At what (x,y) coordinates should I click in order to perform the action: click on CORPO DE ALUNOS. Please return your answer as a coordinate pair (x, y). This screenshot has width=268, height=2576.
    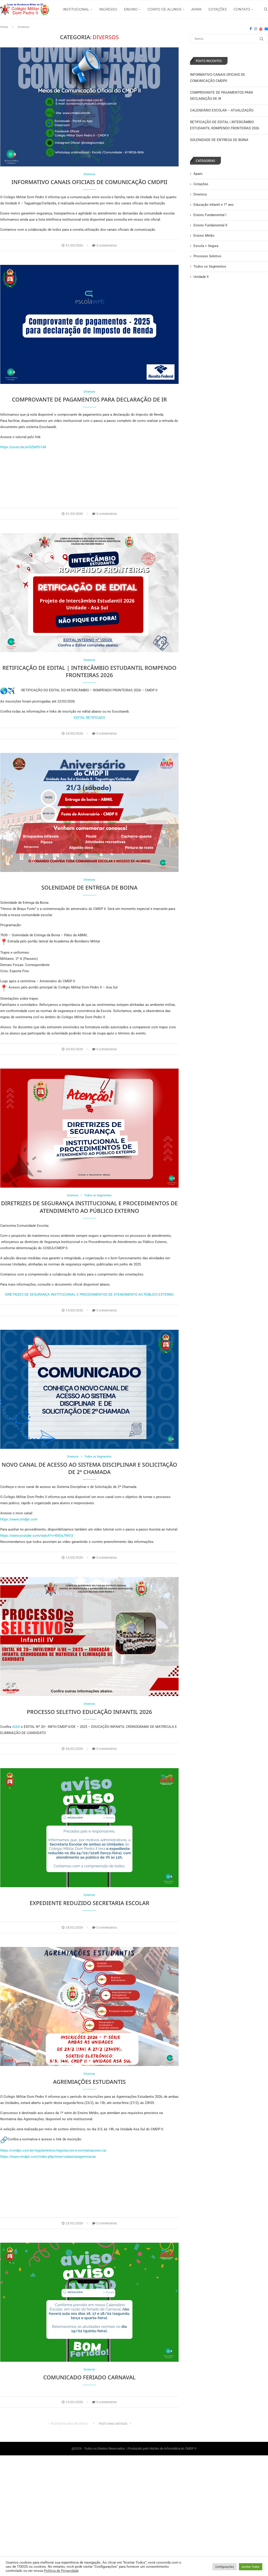
    Looking at the image, I should click on (164, 9).